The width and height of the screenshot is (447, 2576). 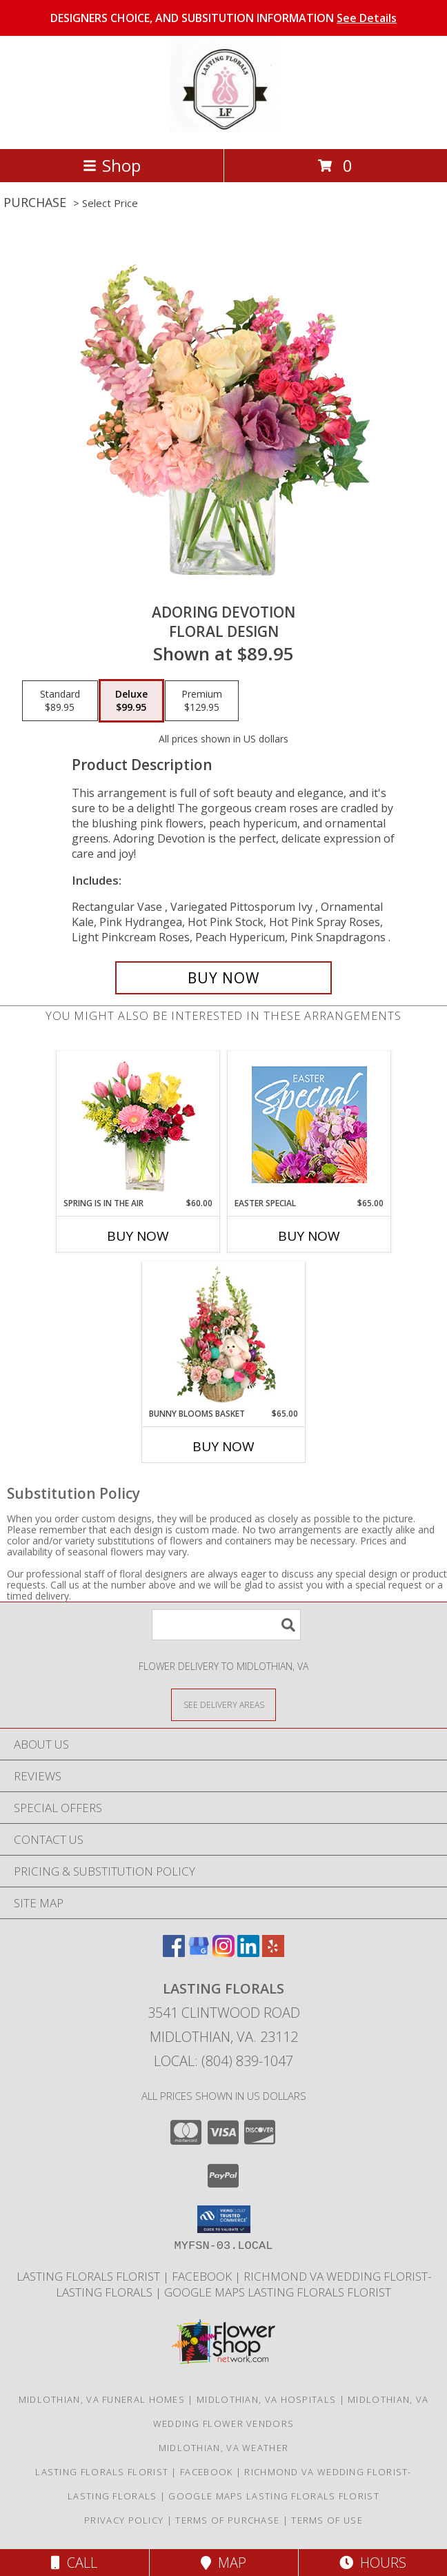 I want to click on Midlothian, VA Funeral Homes [Midlothian, VA Funeral Homes (opens in new window)], so click(x=102, y=2399).